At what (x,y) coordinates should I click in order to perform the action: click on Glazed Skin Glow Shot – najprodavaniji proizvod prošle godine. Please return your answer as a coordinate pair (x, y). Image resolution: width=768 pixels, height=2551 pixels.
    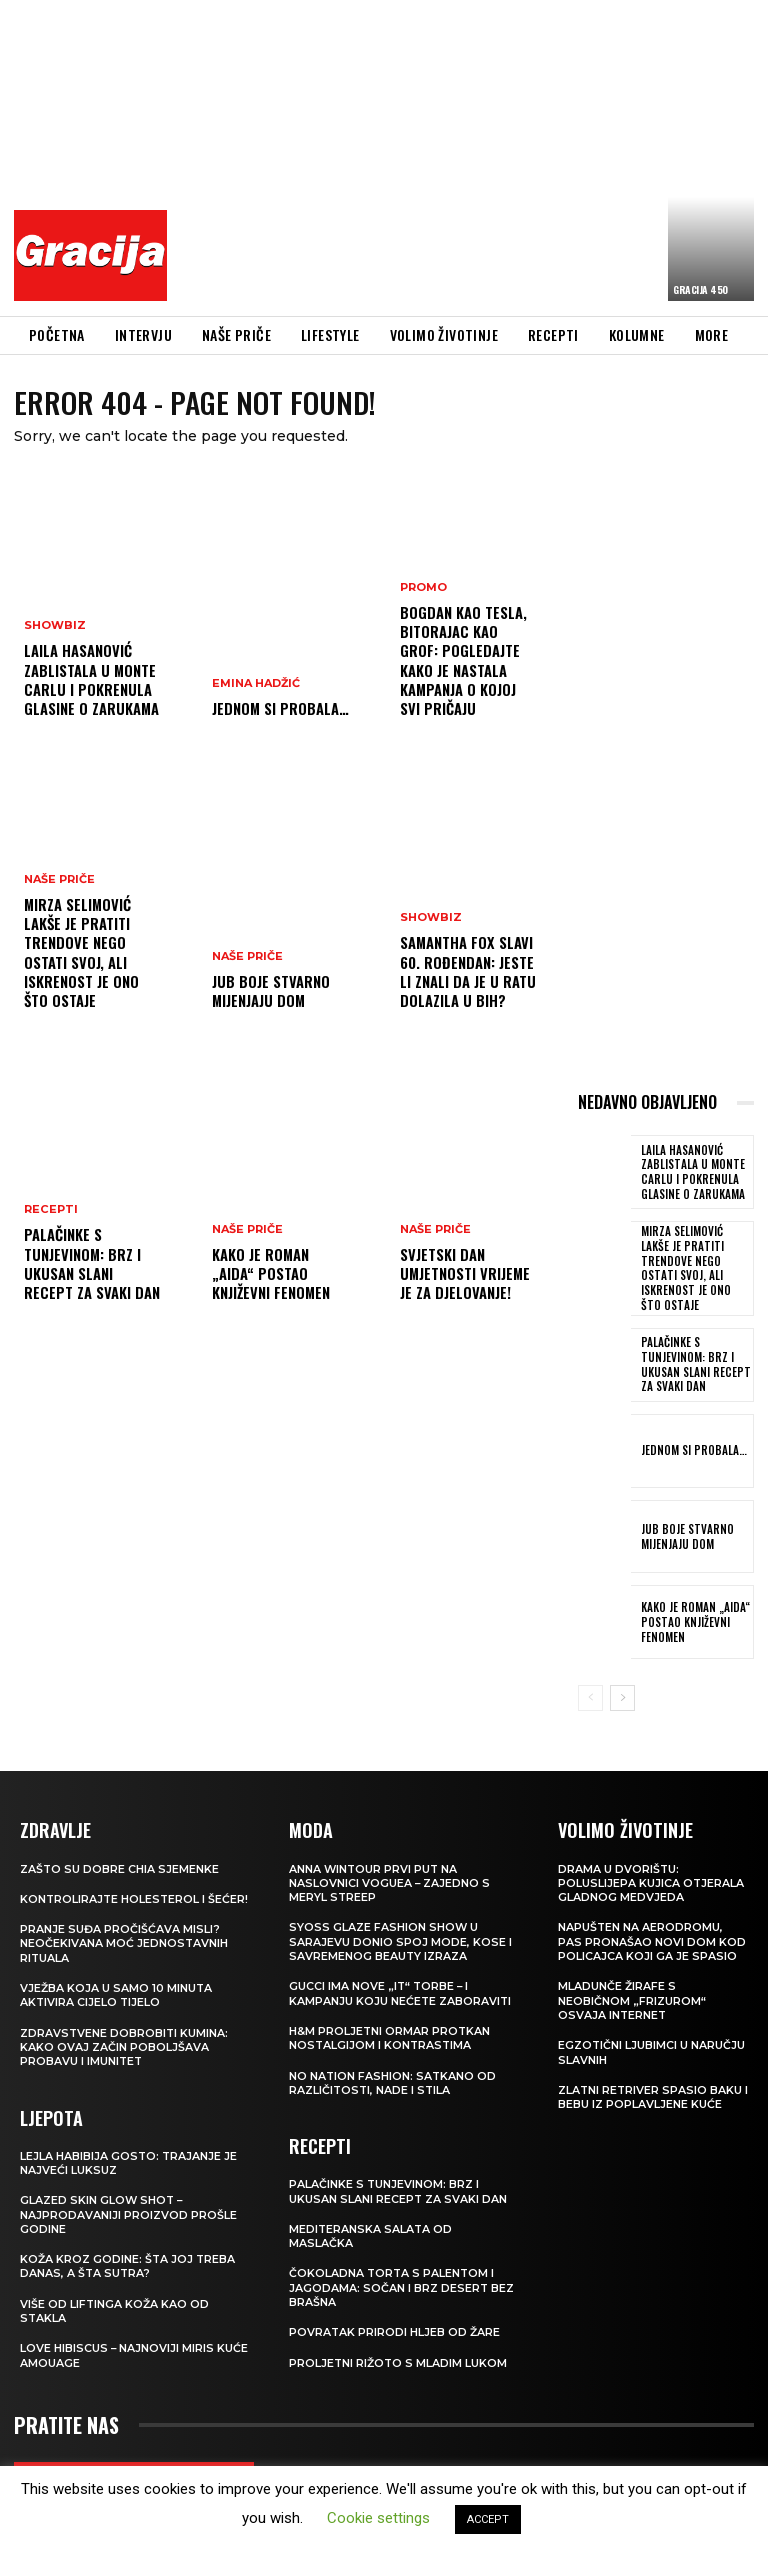
    Looking at the image, I should click on (128, 2212).